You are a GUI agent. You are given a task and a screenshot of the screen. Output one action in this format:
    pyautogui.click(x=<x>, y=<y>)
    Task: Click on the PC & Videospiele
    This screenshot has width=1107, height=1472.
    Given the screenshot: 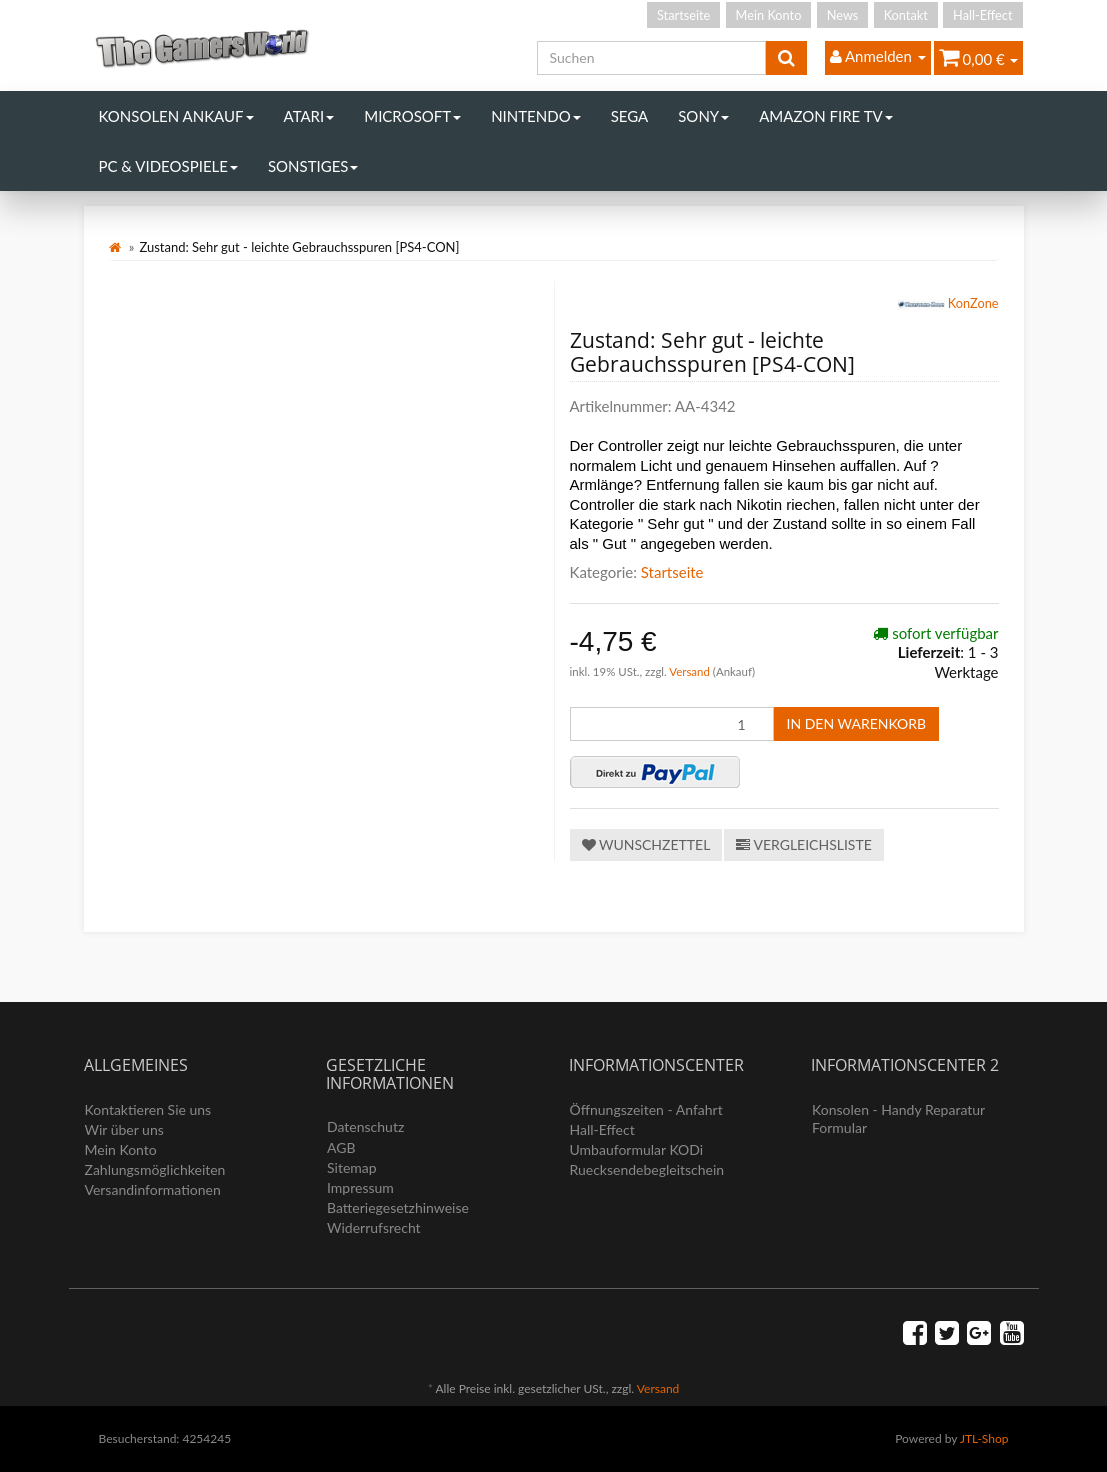 What is the action you would take?
    pyautogui.click(x=168, y=166)
    